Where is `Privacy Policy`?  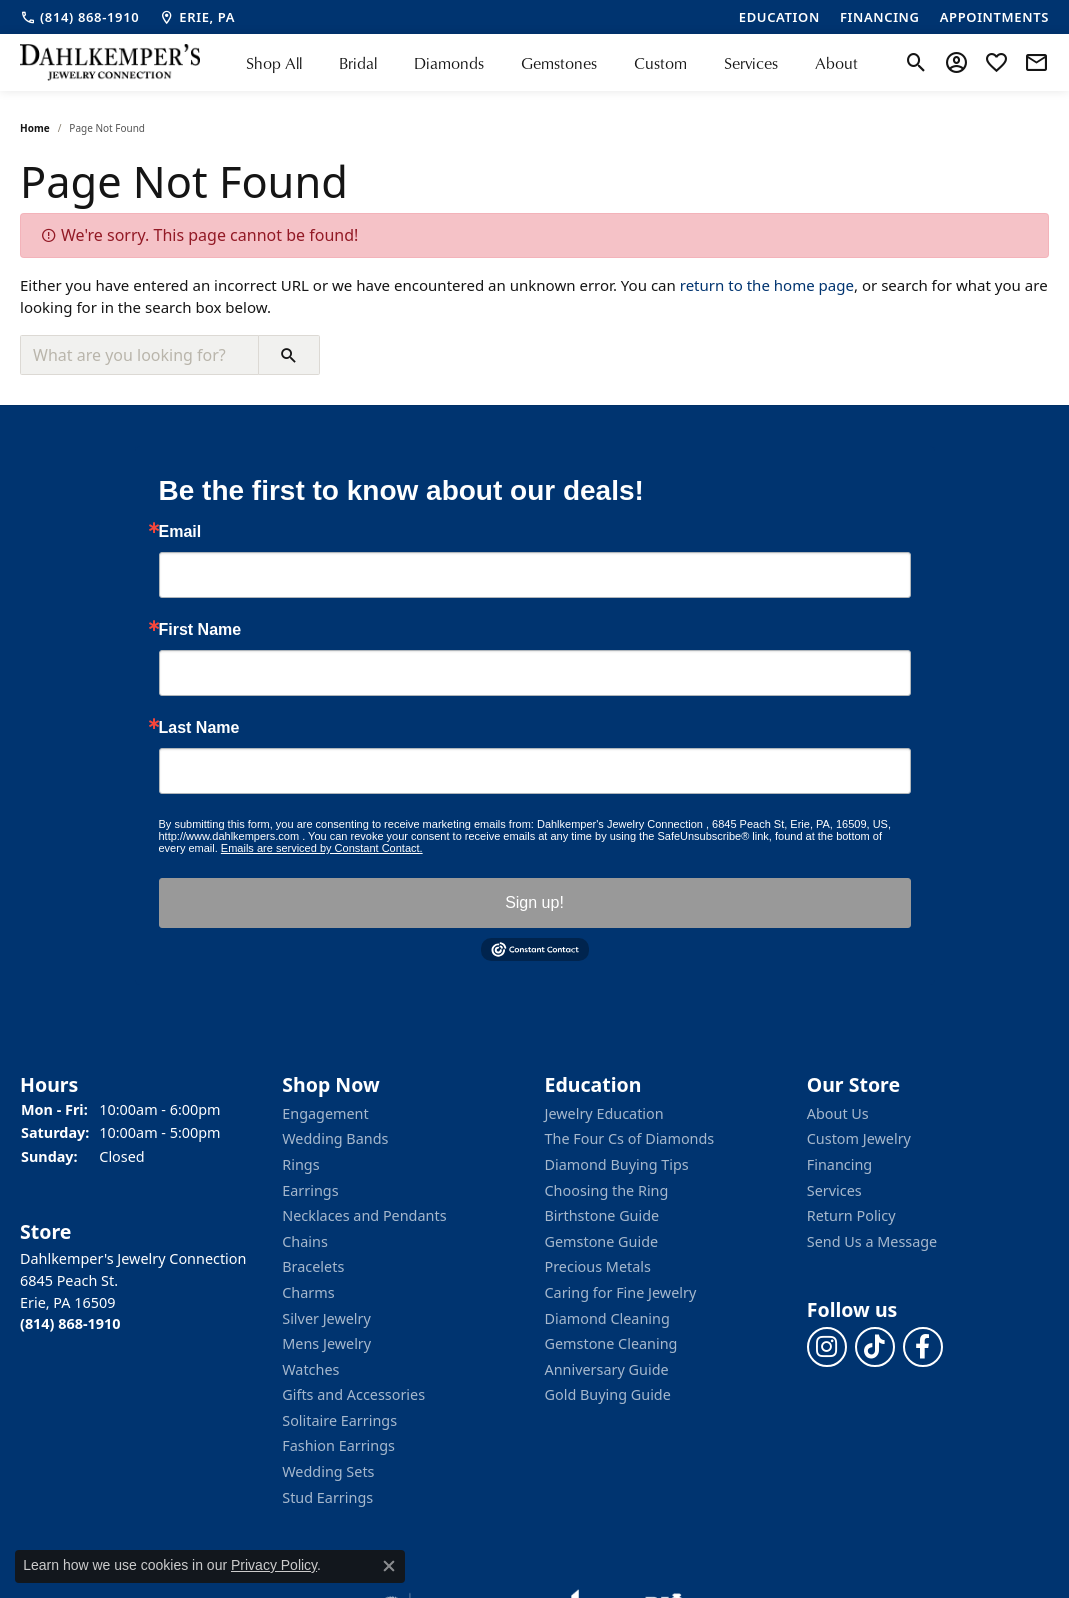 Privacy Policy is located at coordinates (274, 1565).